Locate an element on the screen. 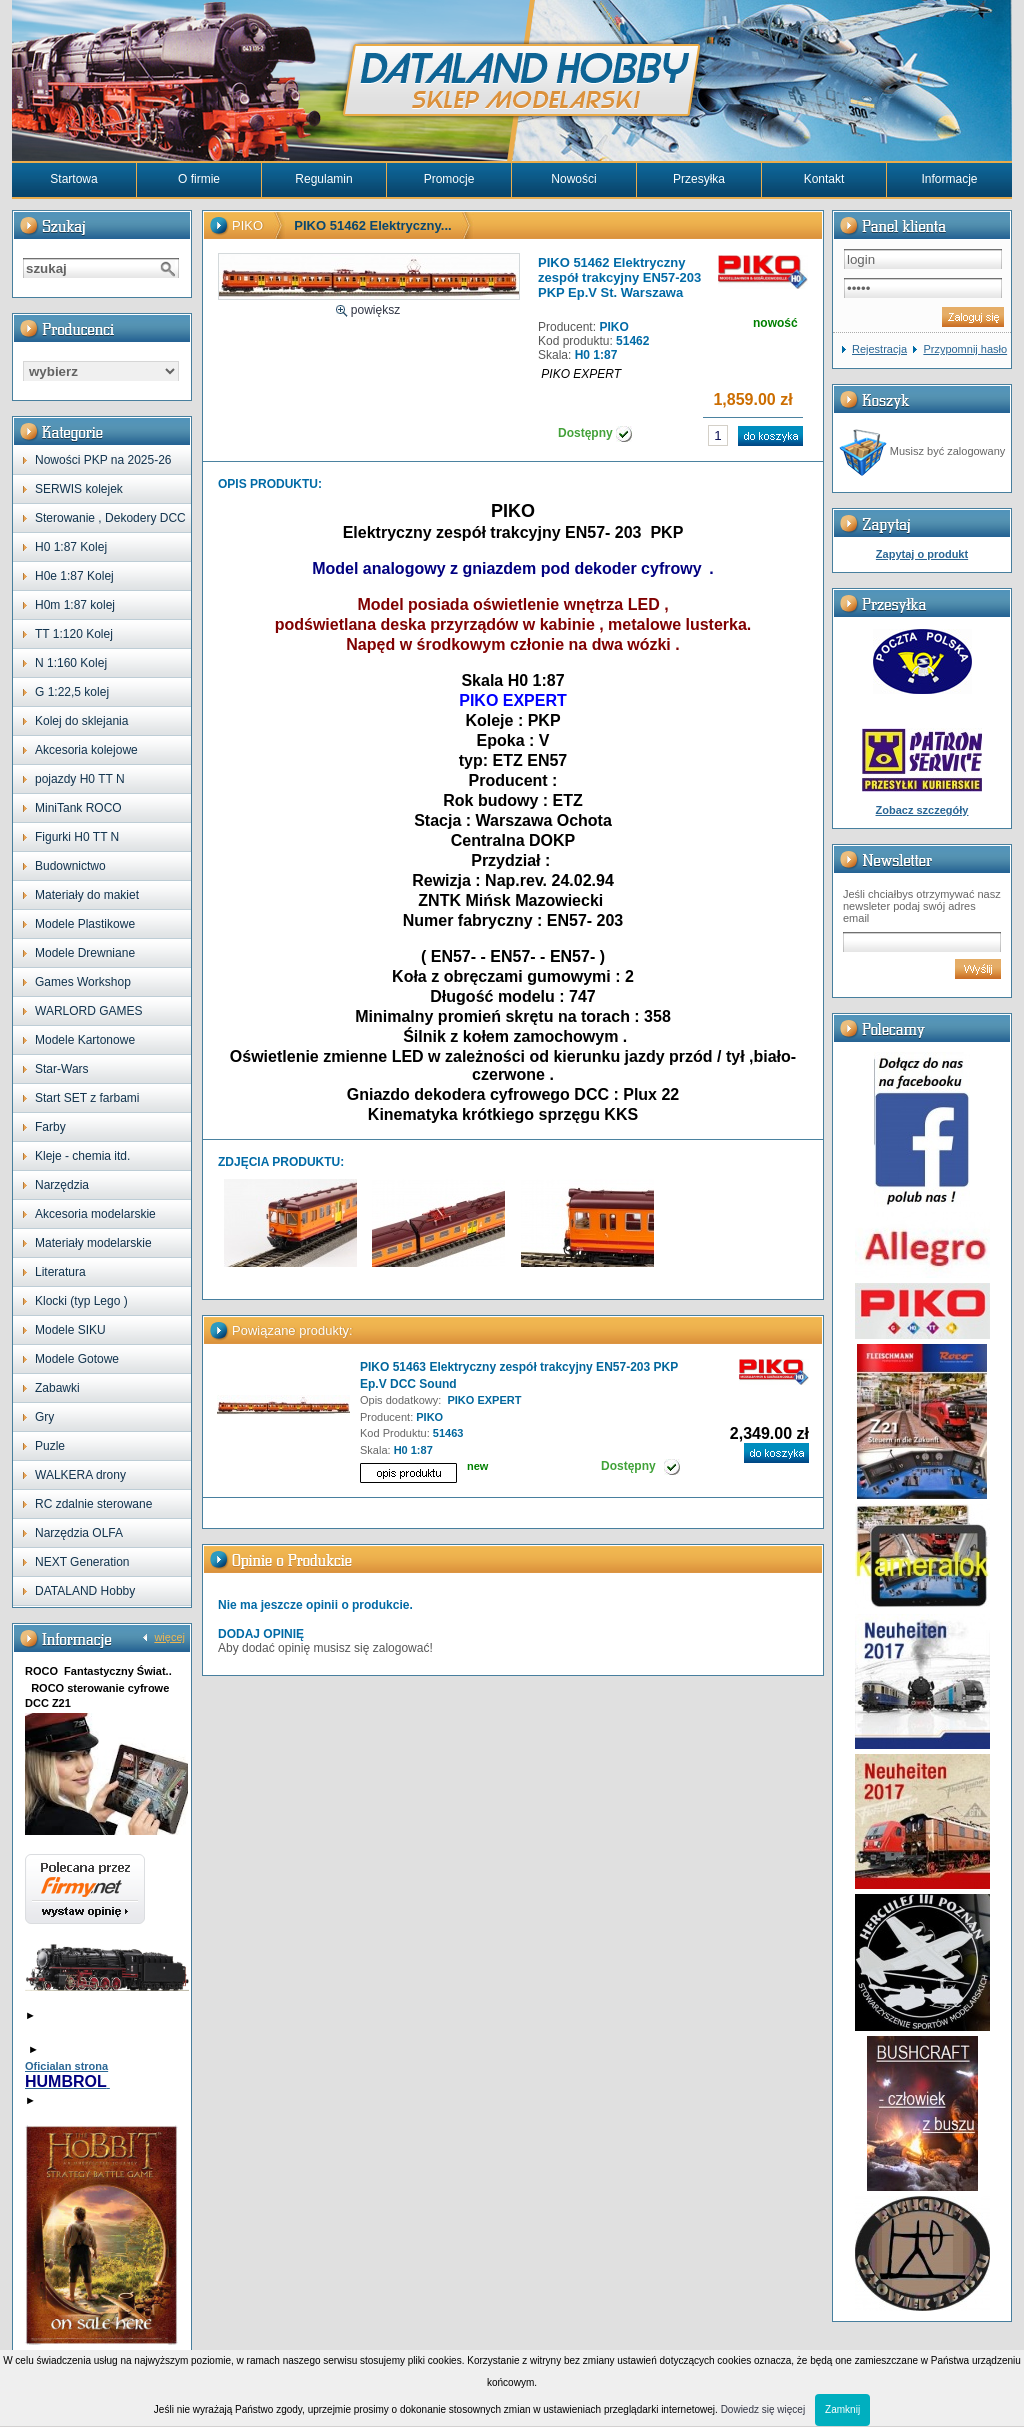  Przypomnij hasło is located at coordinates (965, 349).